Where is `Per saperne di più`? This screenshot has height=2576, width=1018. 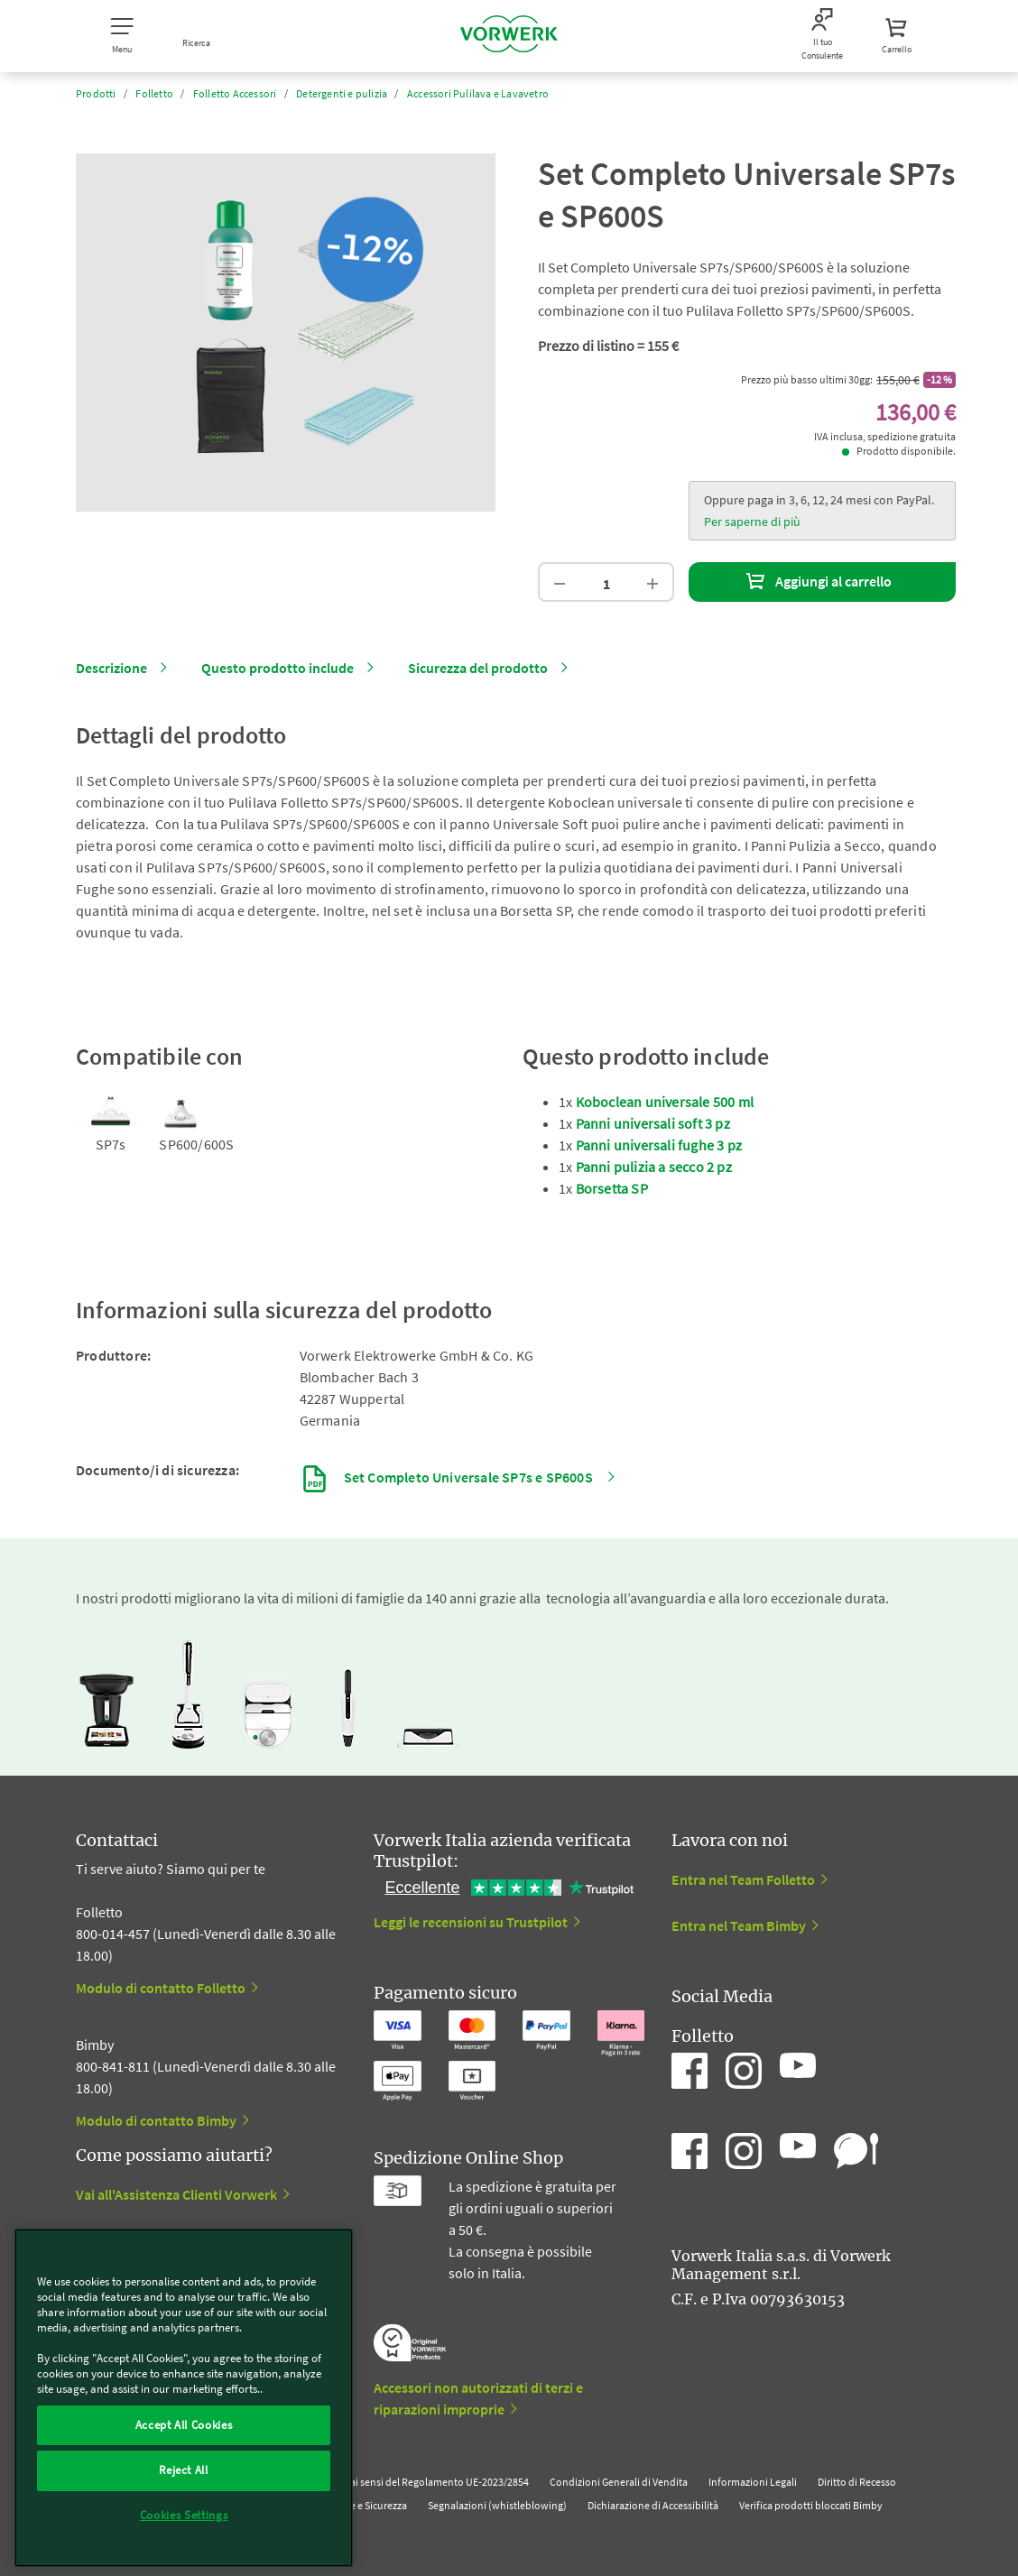
Per saperne di più is located at coordinates (752, 521).